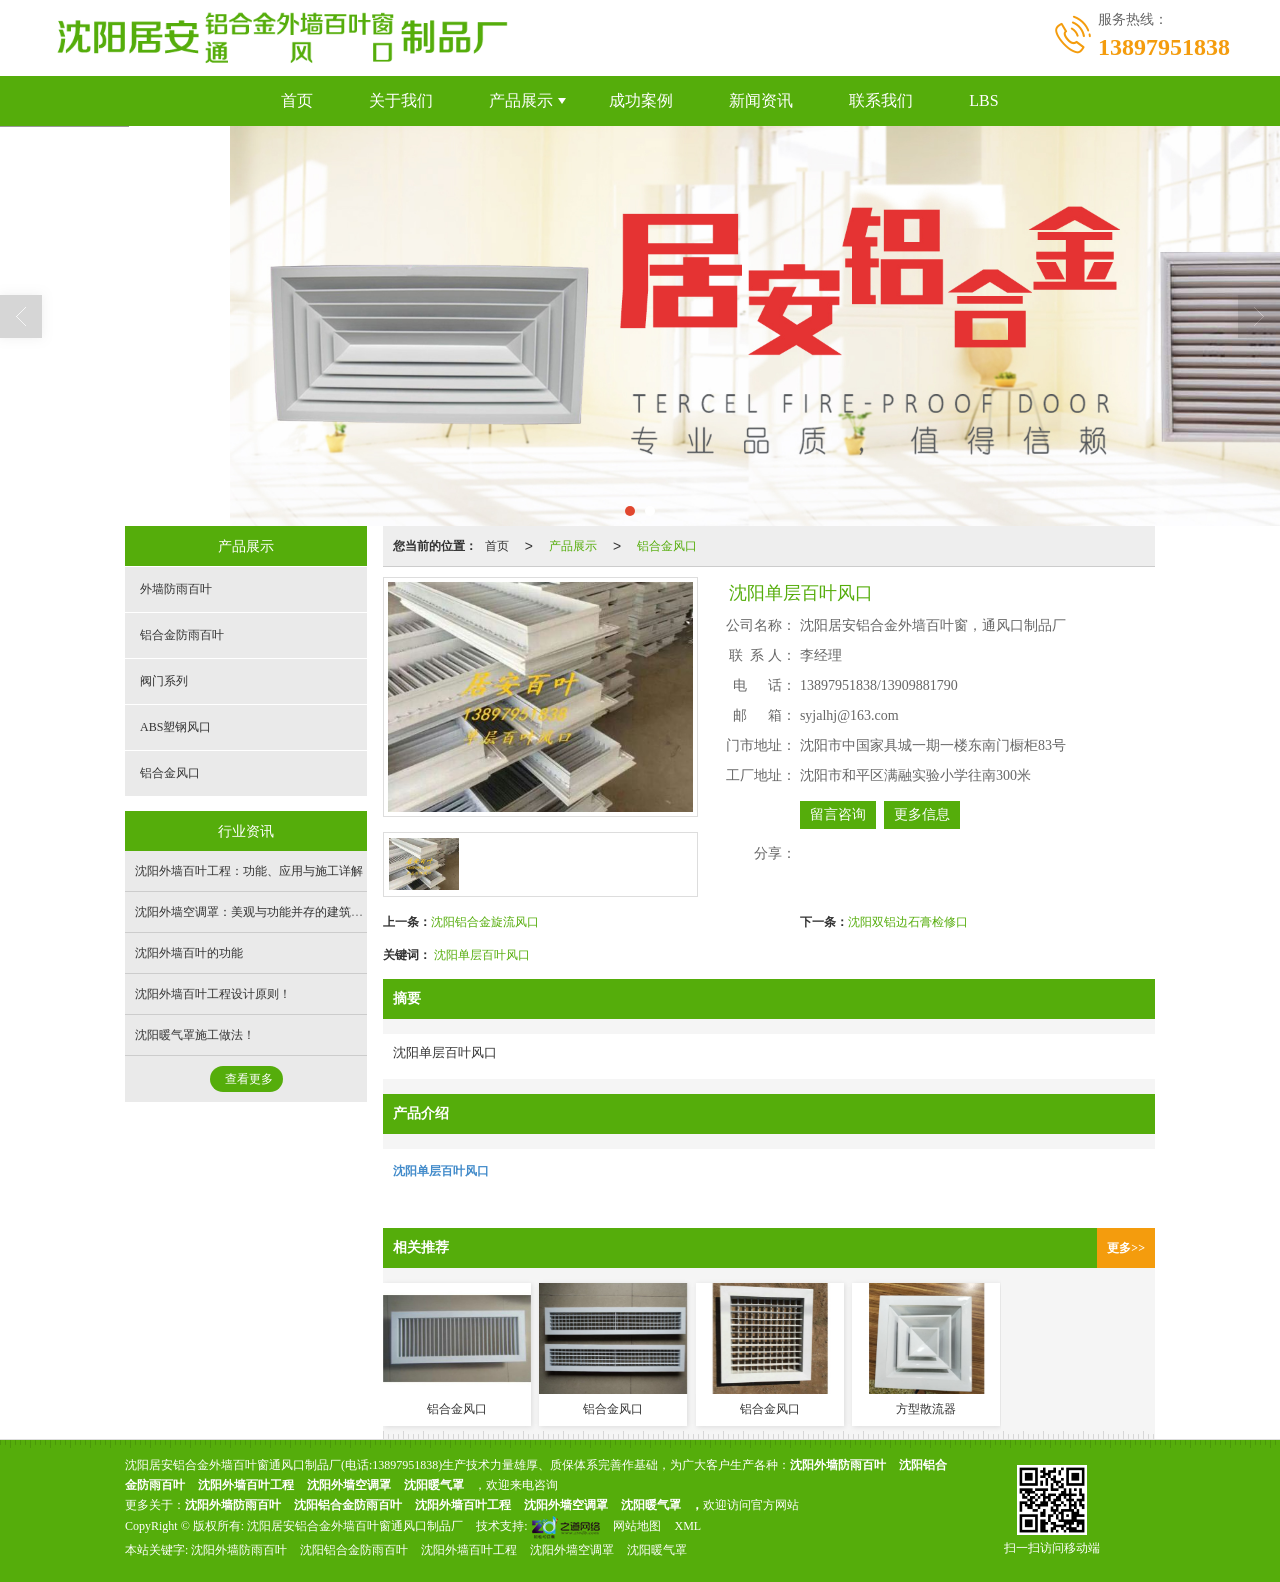  I want to click on 更多>>, so click(1126, 1248).